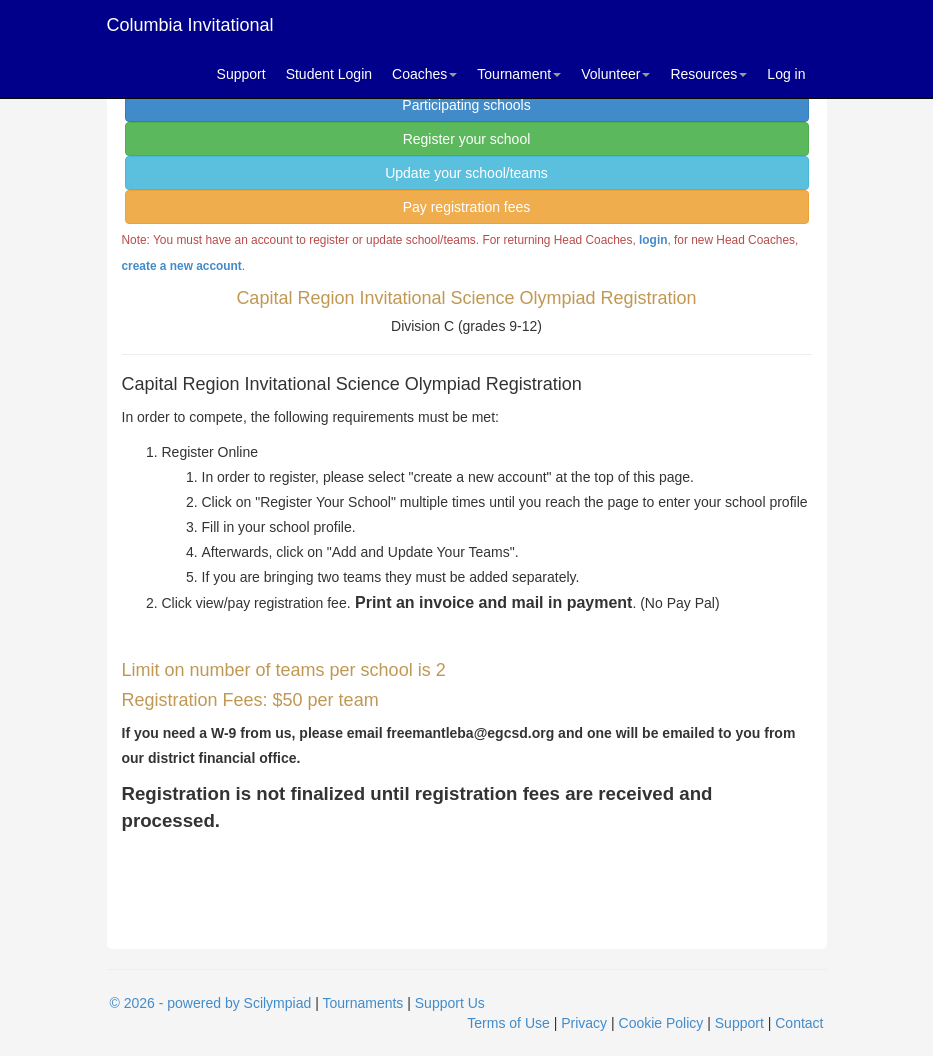 The image size is (933, 1056). What do you see at coordinates (182, 266) in the screenshot?
I see `create a new account` at bounding box center [182, 266].